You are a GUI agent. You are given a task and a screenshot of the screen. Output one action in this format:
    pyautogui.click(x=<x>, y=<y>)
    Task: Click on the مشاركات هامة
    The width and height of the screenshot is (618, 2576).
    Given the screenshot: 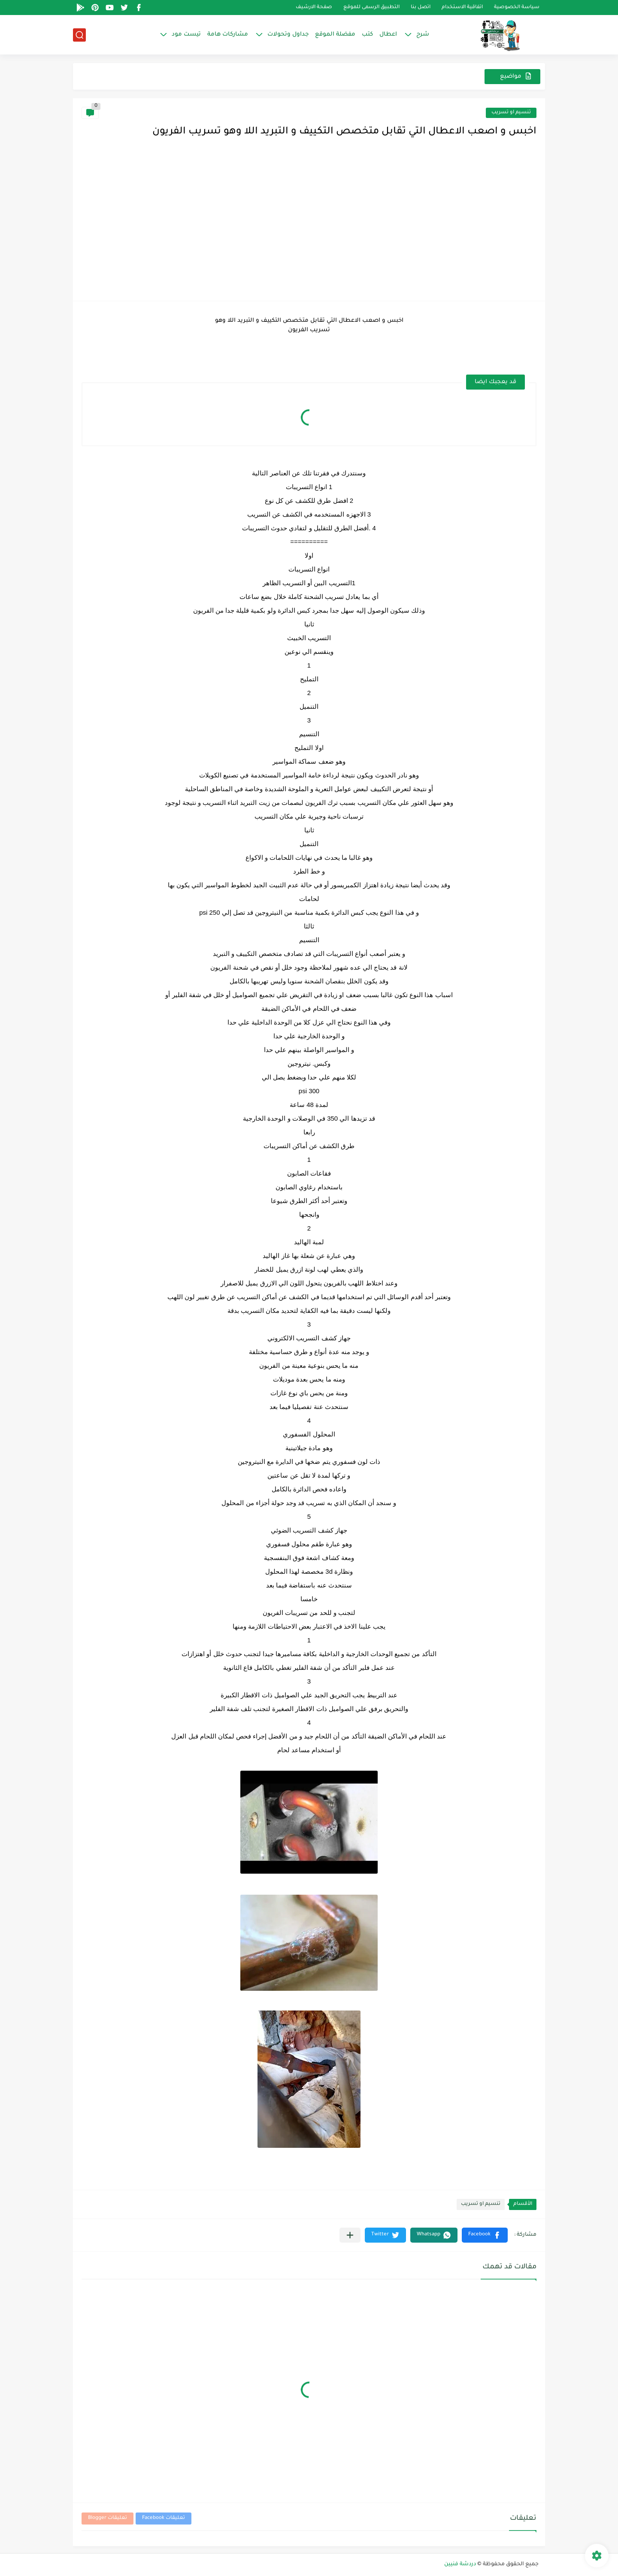 What is the action you would take?
    pyautogui.click(x=227, y=34)
    